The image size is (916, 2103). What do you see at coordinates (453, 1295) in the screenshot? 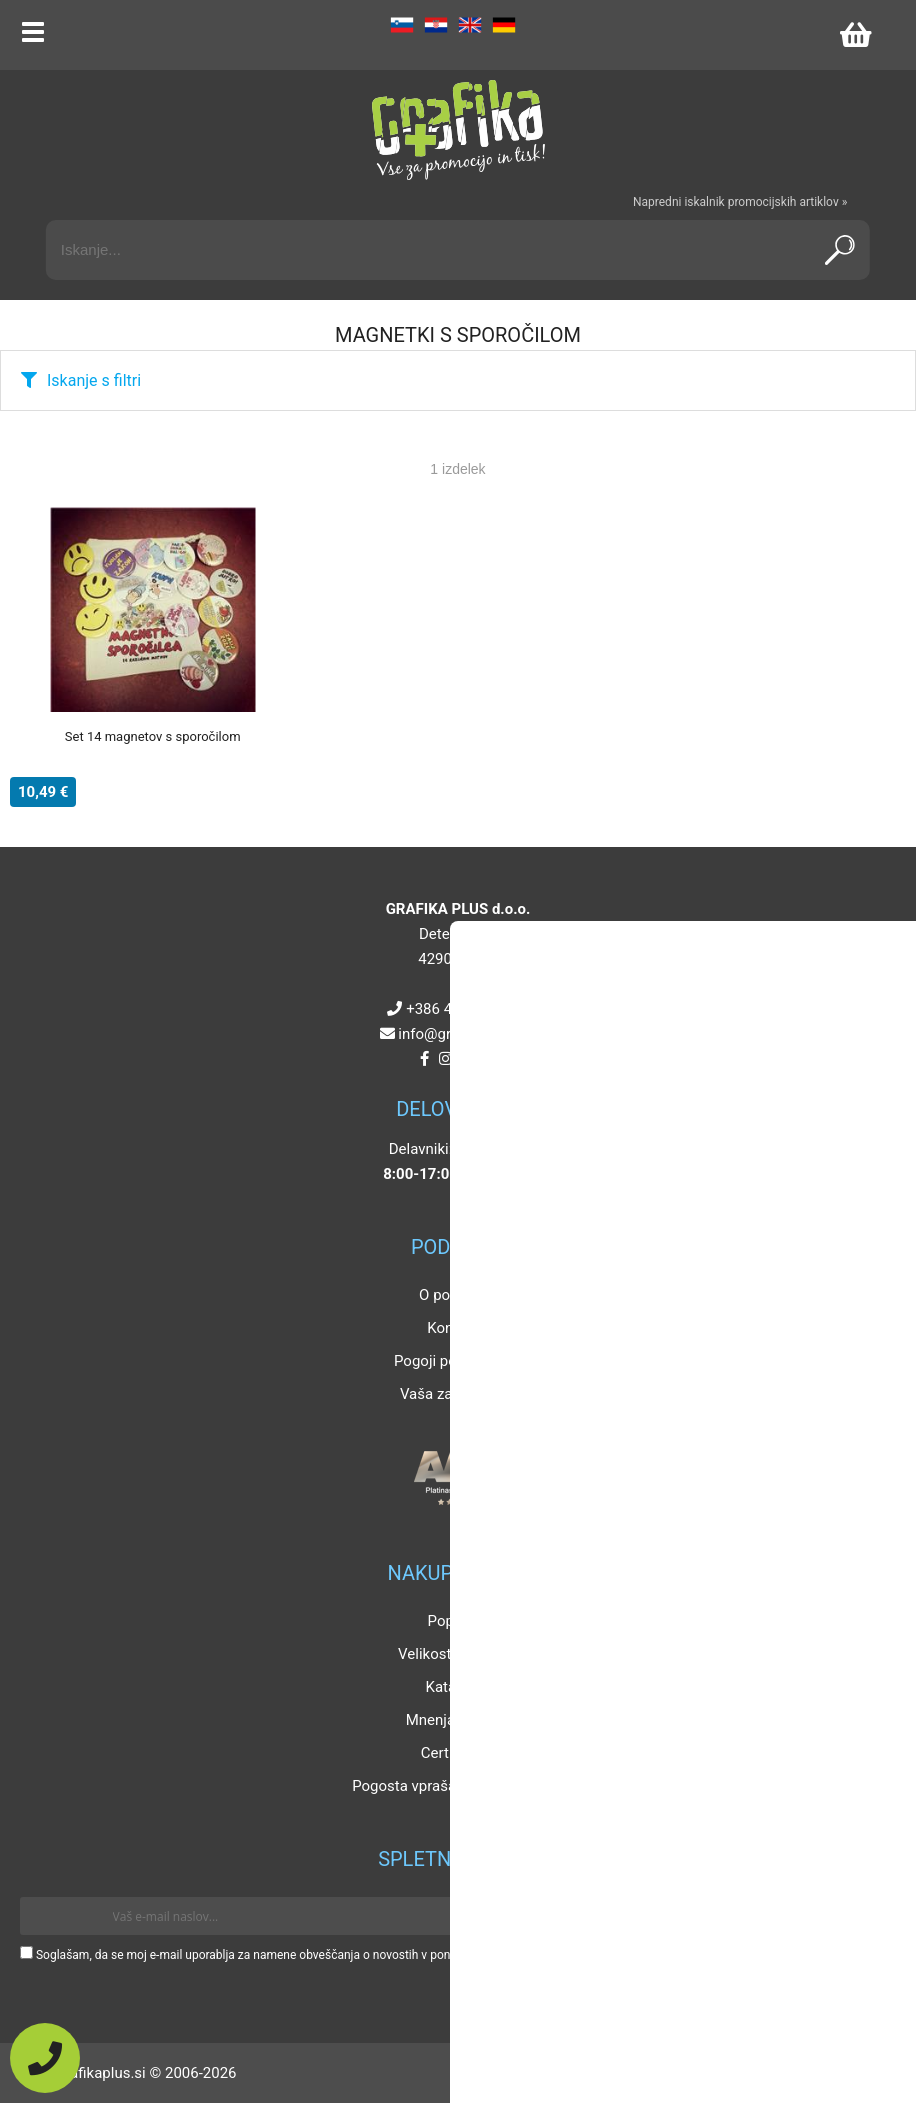
I see `O podjetju` at bounding box center [453, 1295].